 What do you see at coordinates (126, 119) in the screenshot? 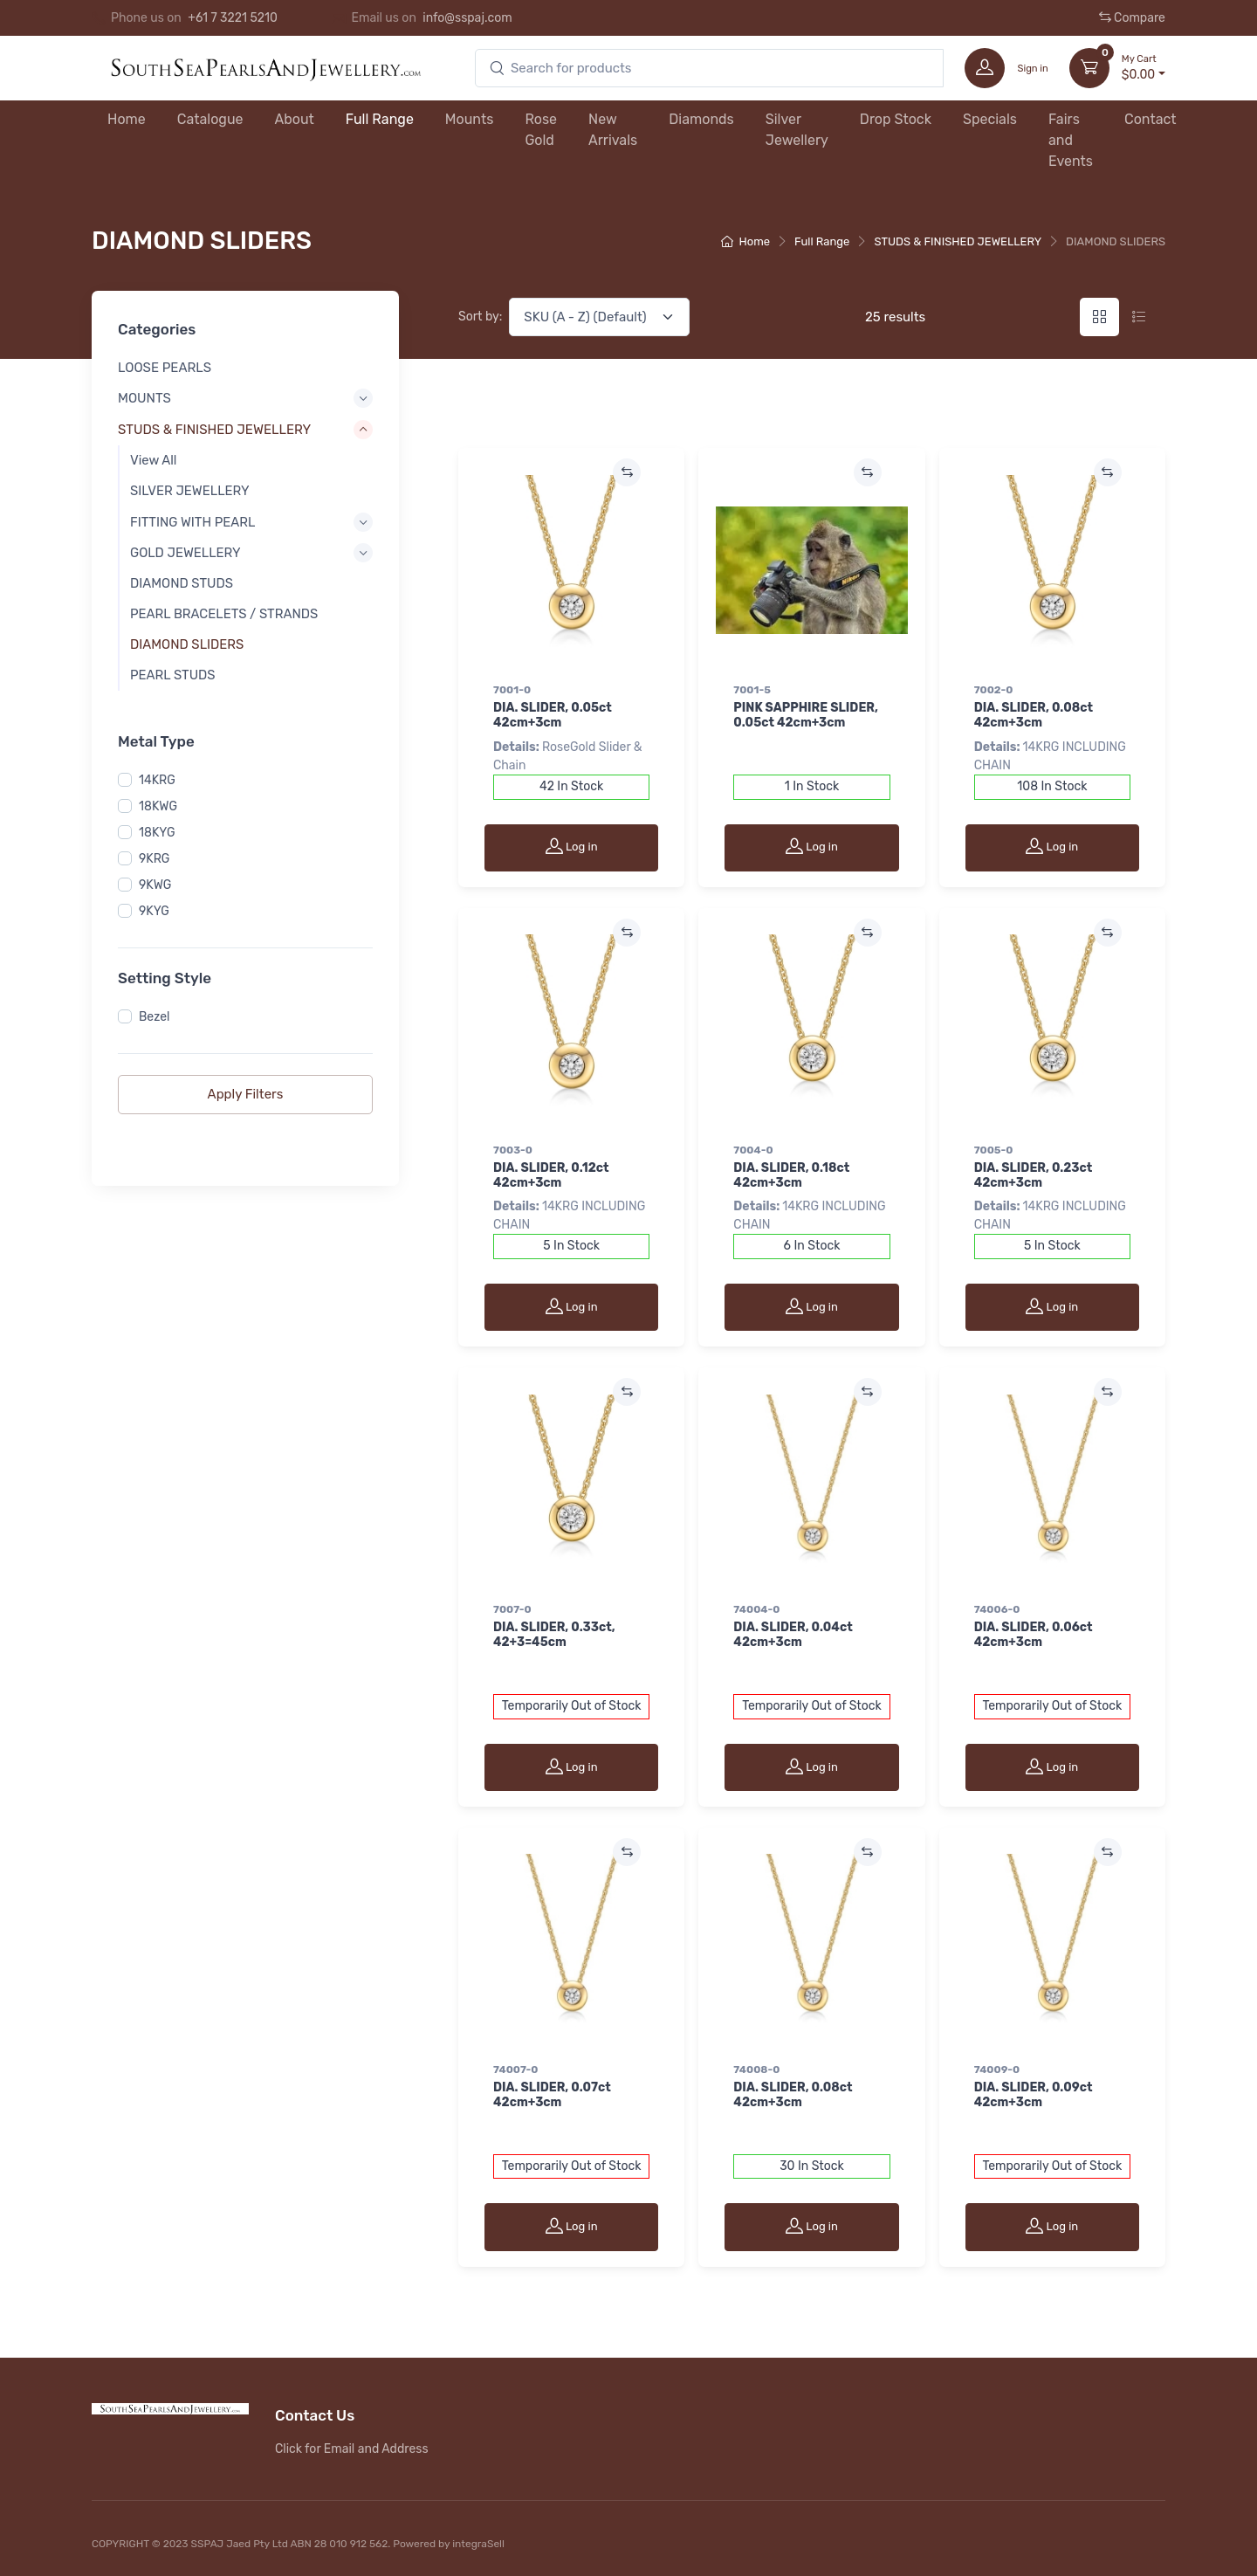
I see `Home` at bounding box center [126, 119].